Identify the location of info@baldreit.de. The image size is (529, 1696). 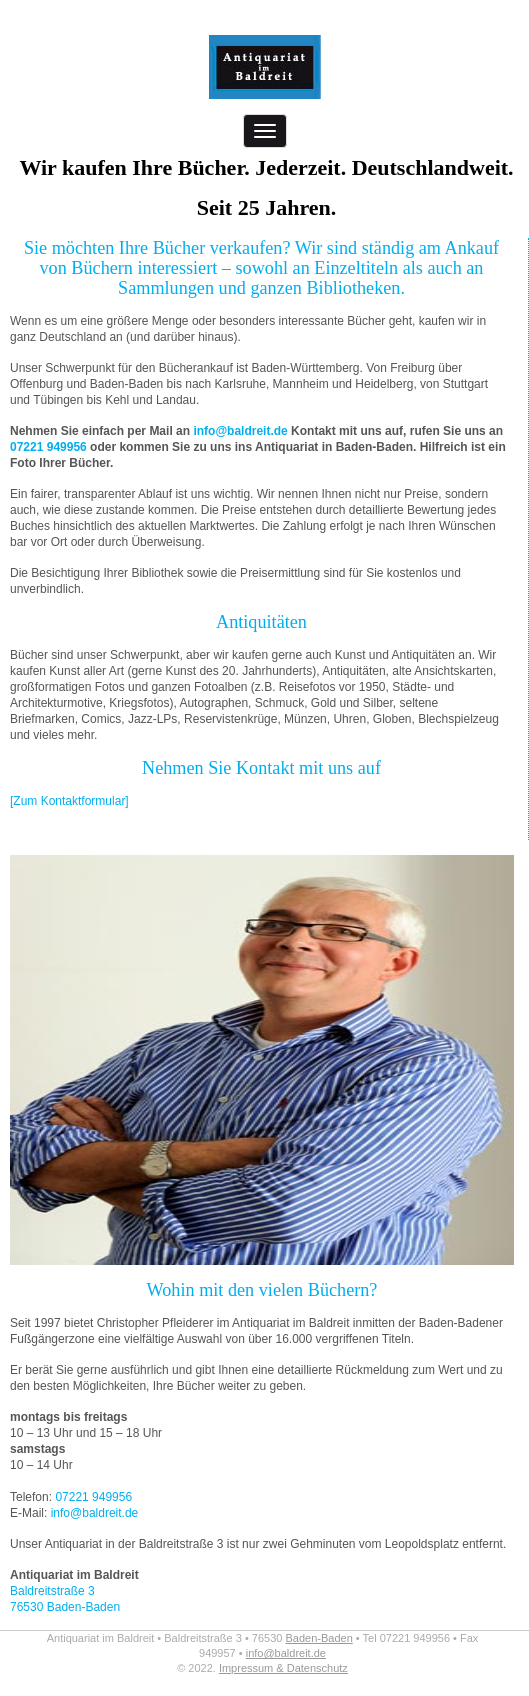
(240, 431).